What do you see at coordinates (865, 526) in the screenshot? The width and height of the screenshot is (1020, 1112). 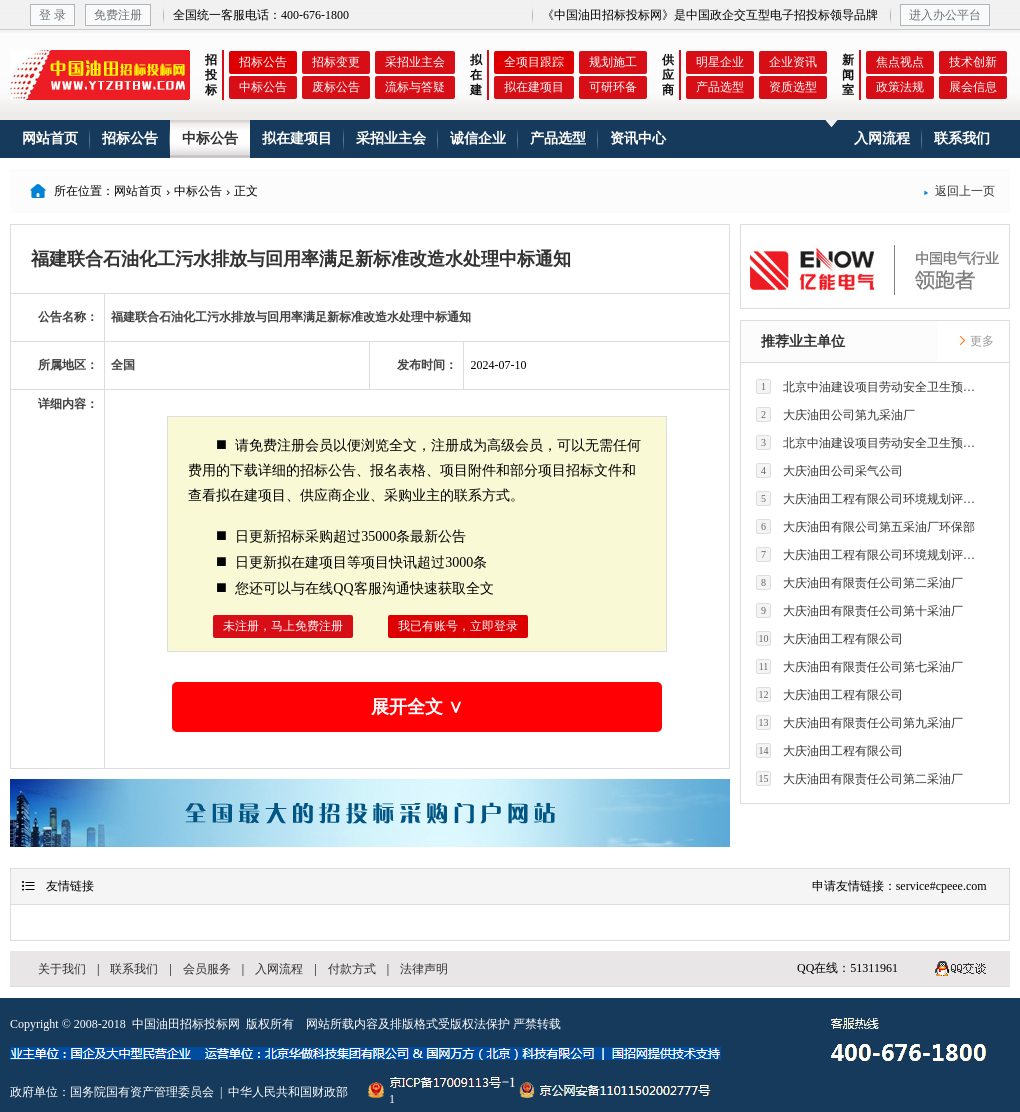 I see `大庆油田有限公司第五采油厂环保部` at bounding box center [865, 526].